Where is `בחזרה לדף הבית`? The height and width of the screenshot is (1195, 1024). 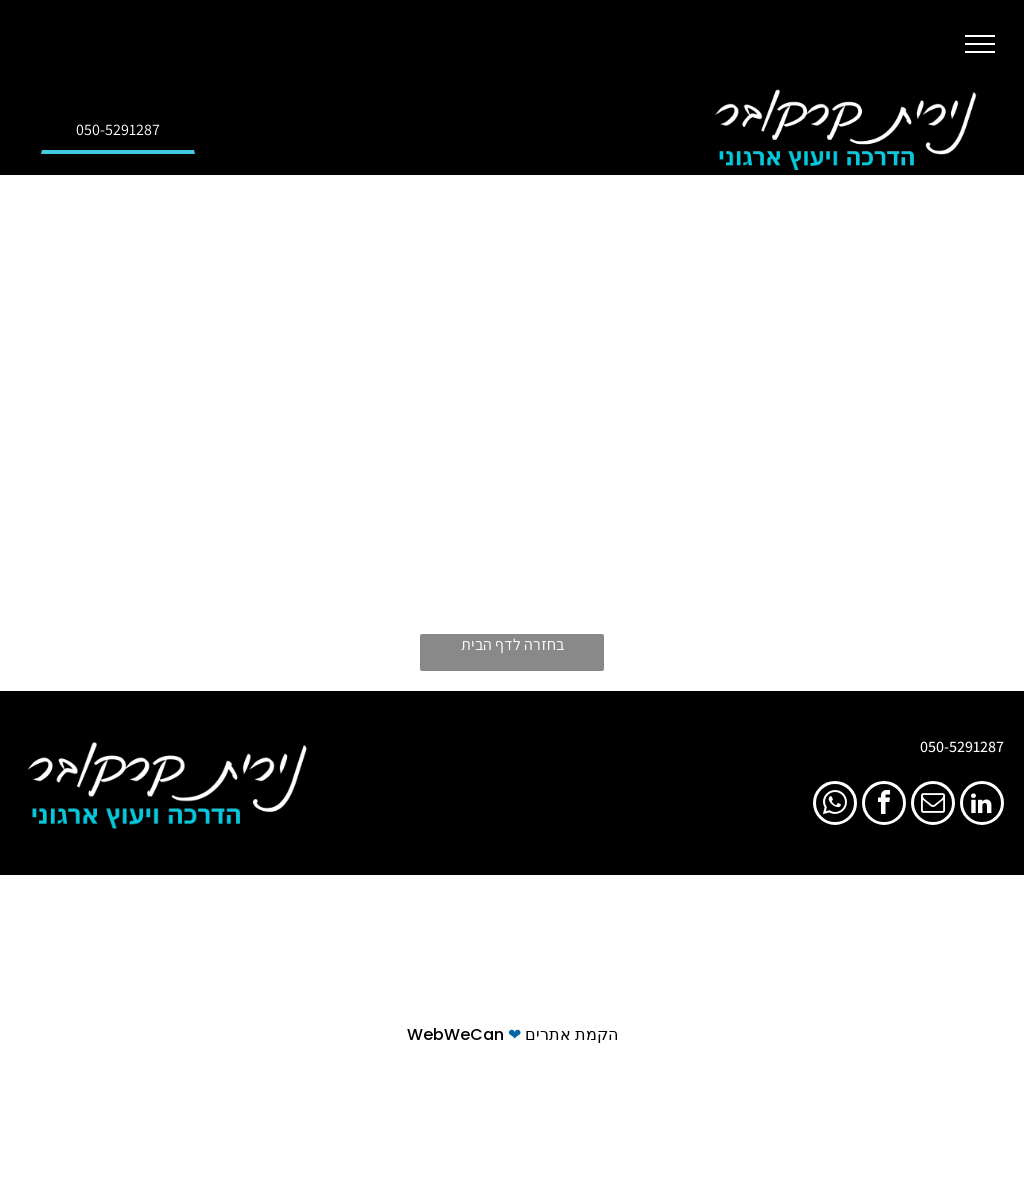
בחזרה לדף הבית is located at coordinates (512, 644).